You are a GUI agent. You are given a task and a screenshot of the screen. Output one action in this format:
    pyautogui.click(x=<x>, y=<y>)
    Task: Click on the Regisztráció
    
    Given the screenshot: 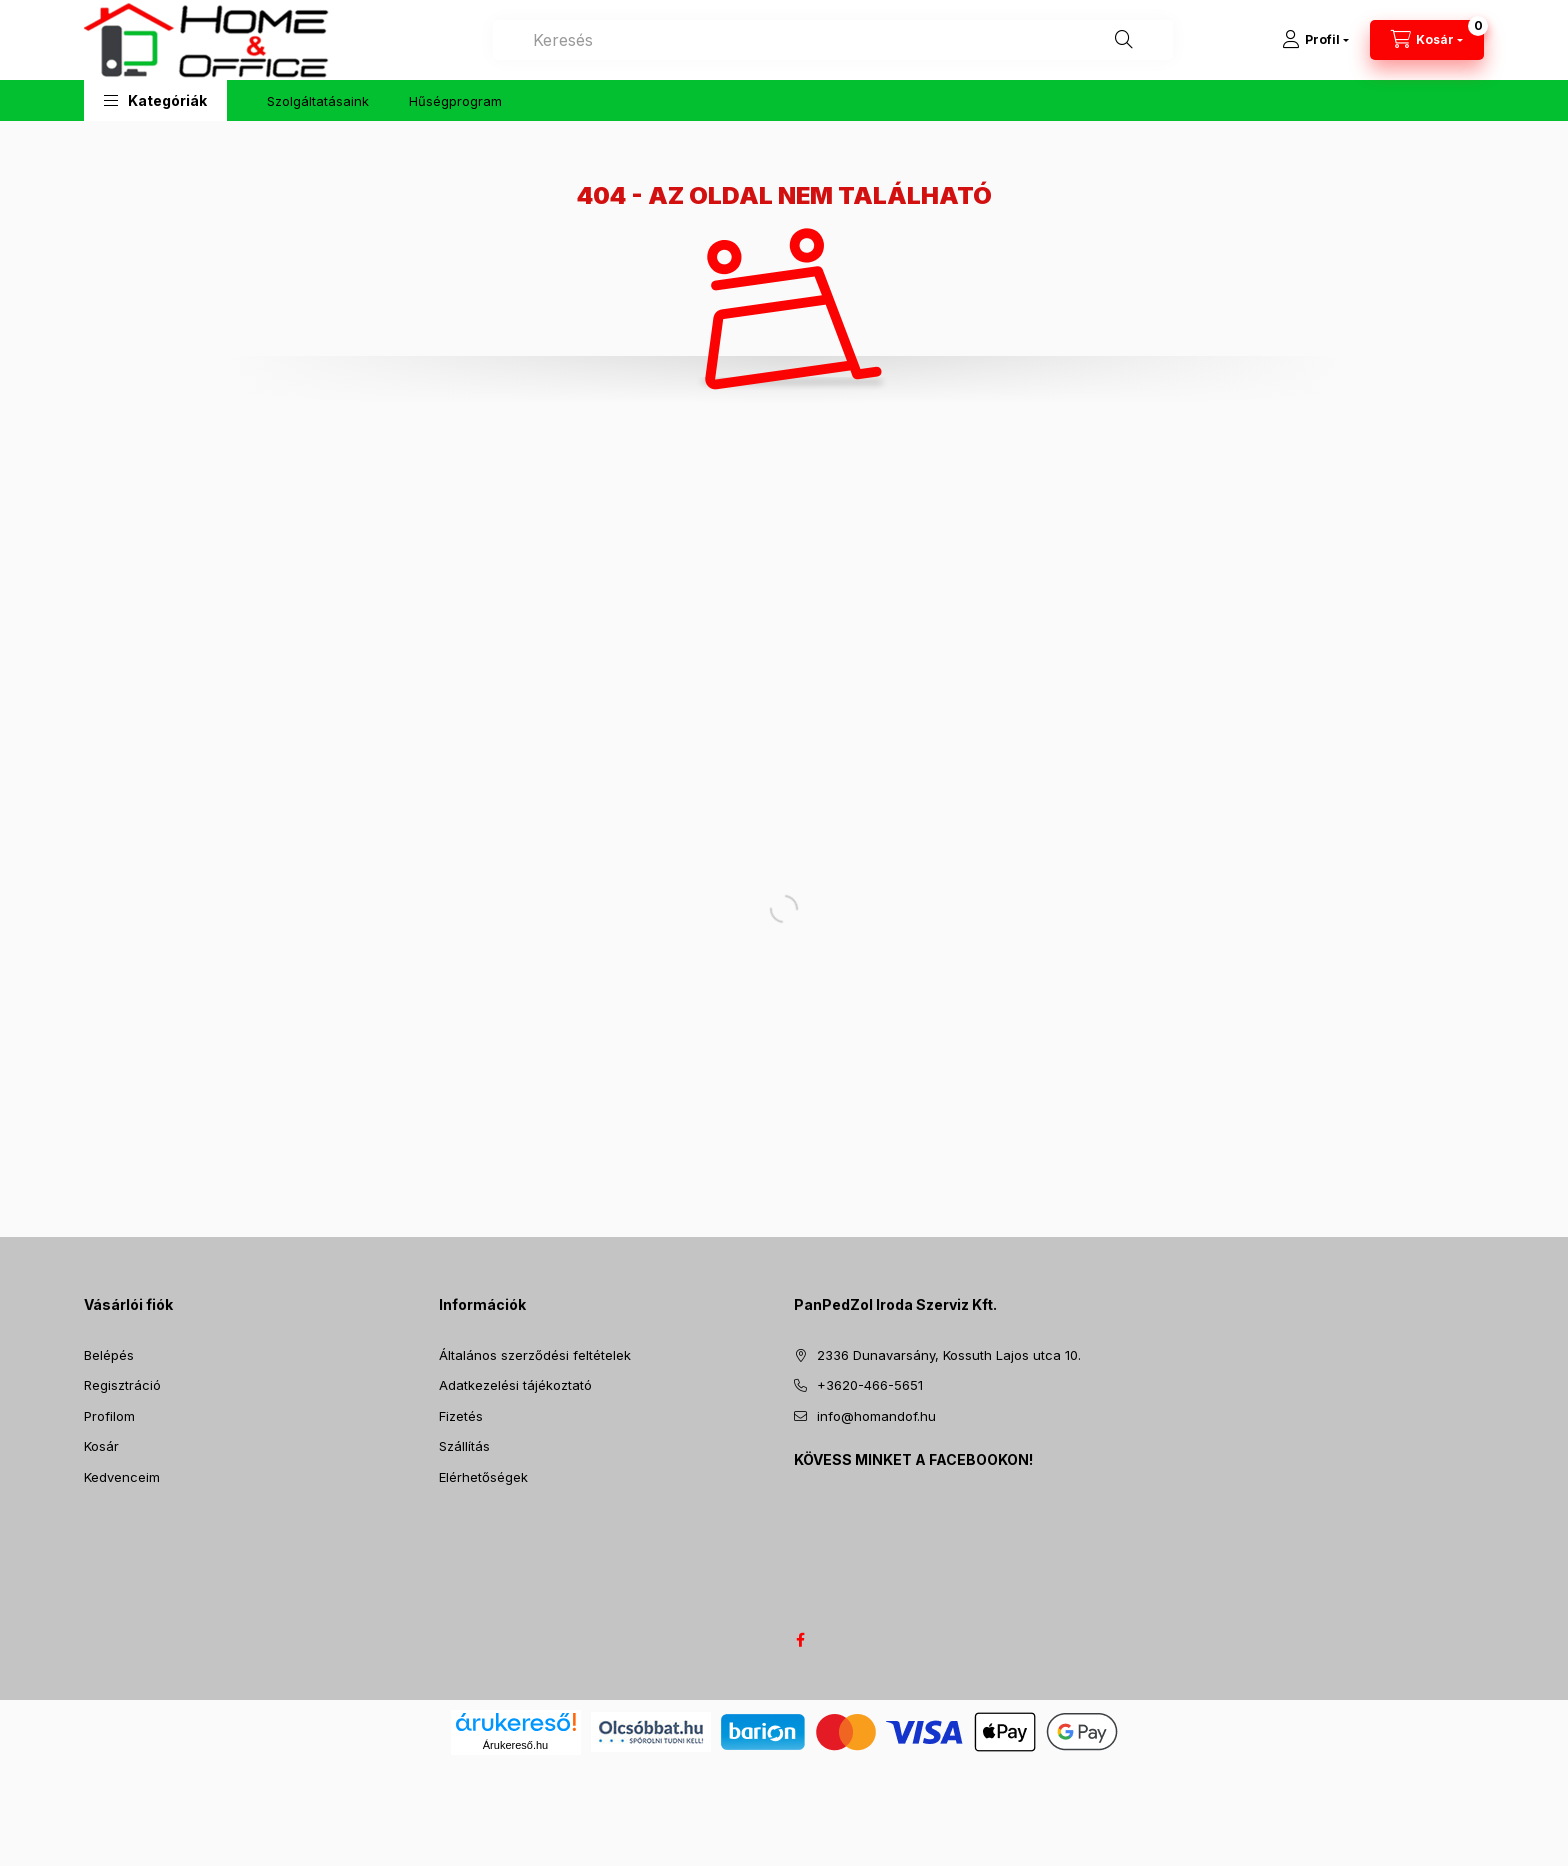 What is the action you would take?
    pyautogui.click(x=122, y=1385)
    